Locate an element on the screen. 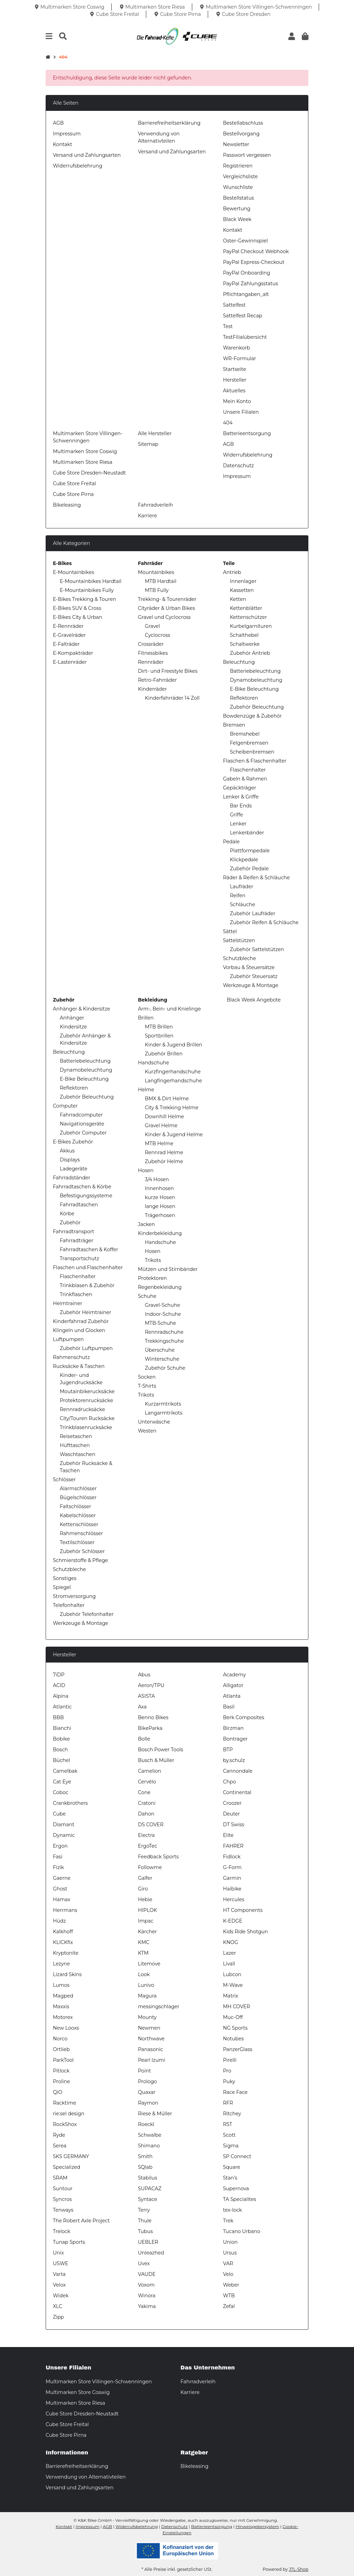 Image resolution: width=354 pixels, height=2576 pixels. Prologo is located at coordinates (147, 2081).